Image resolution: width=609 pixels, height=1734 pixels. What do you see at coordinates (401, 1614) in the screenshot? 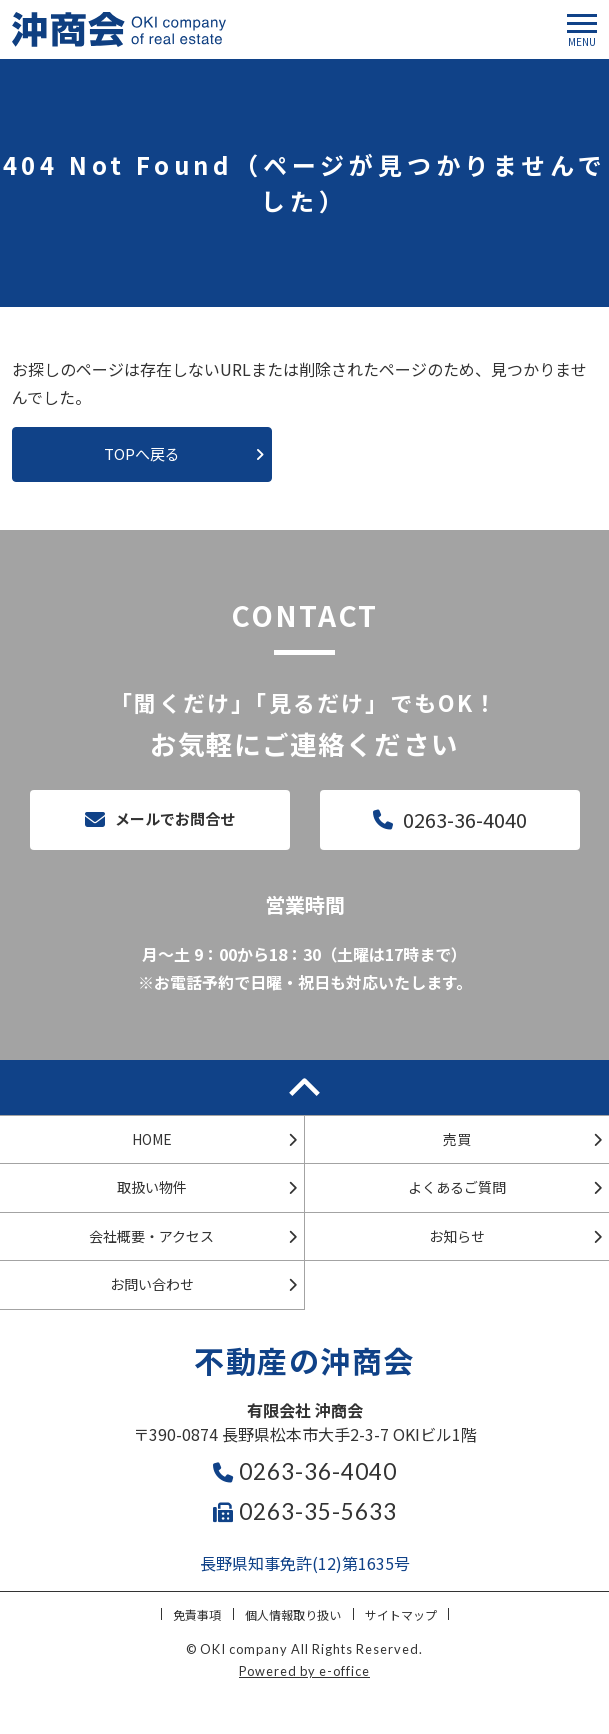
I see `サイトマップ` at bounding box center [401, 1614].